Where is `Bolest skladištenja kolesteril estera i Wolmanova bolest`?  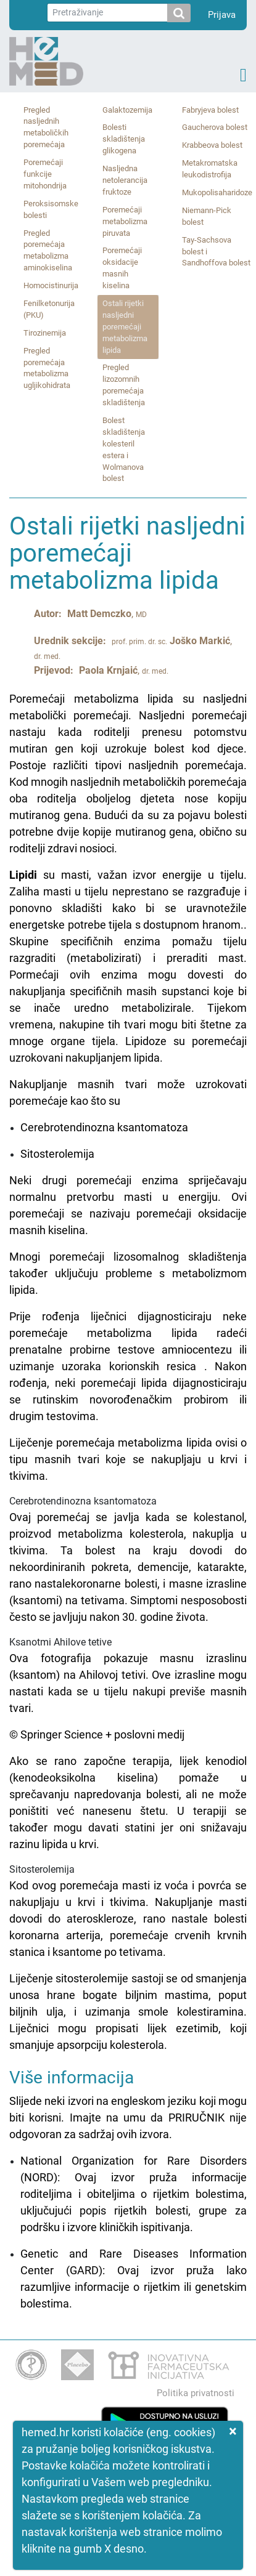 Bolest skladištenja kolesteril estera i Wolmanova bolest is located at coordinates (123, 449).